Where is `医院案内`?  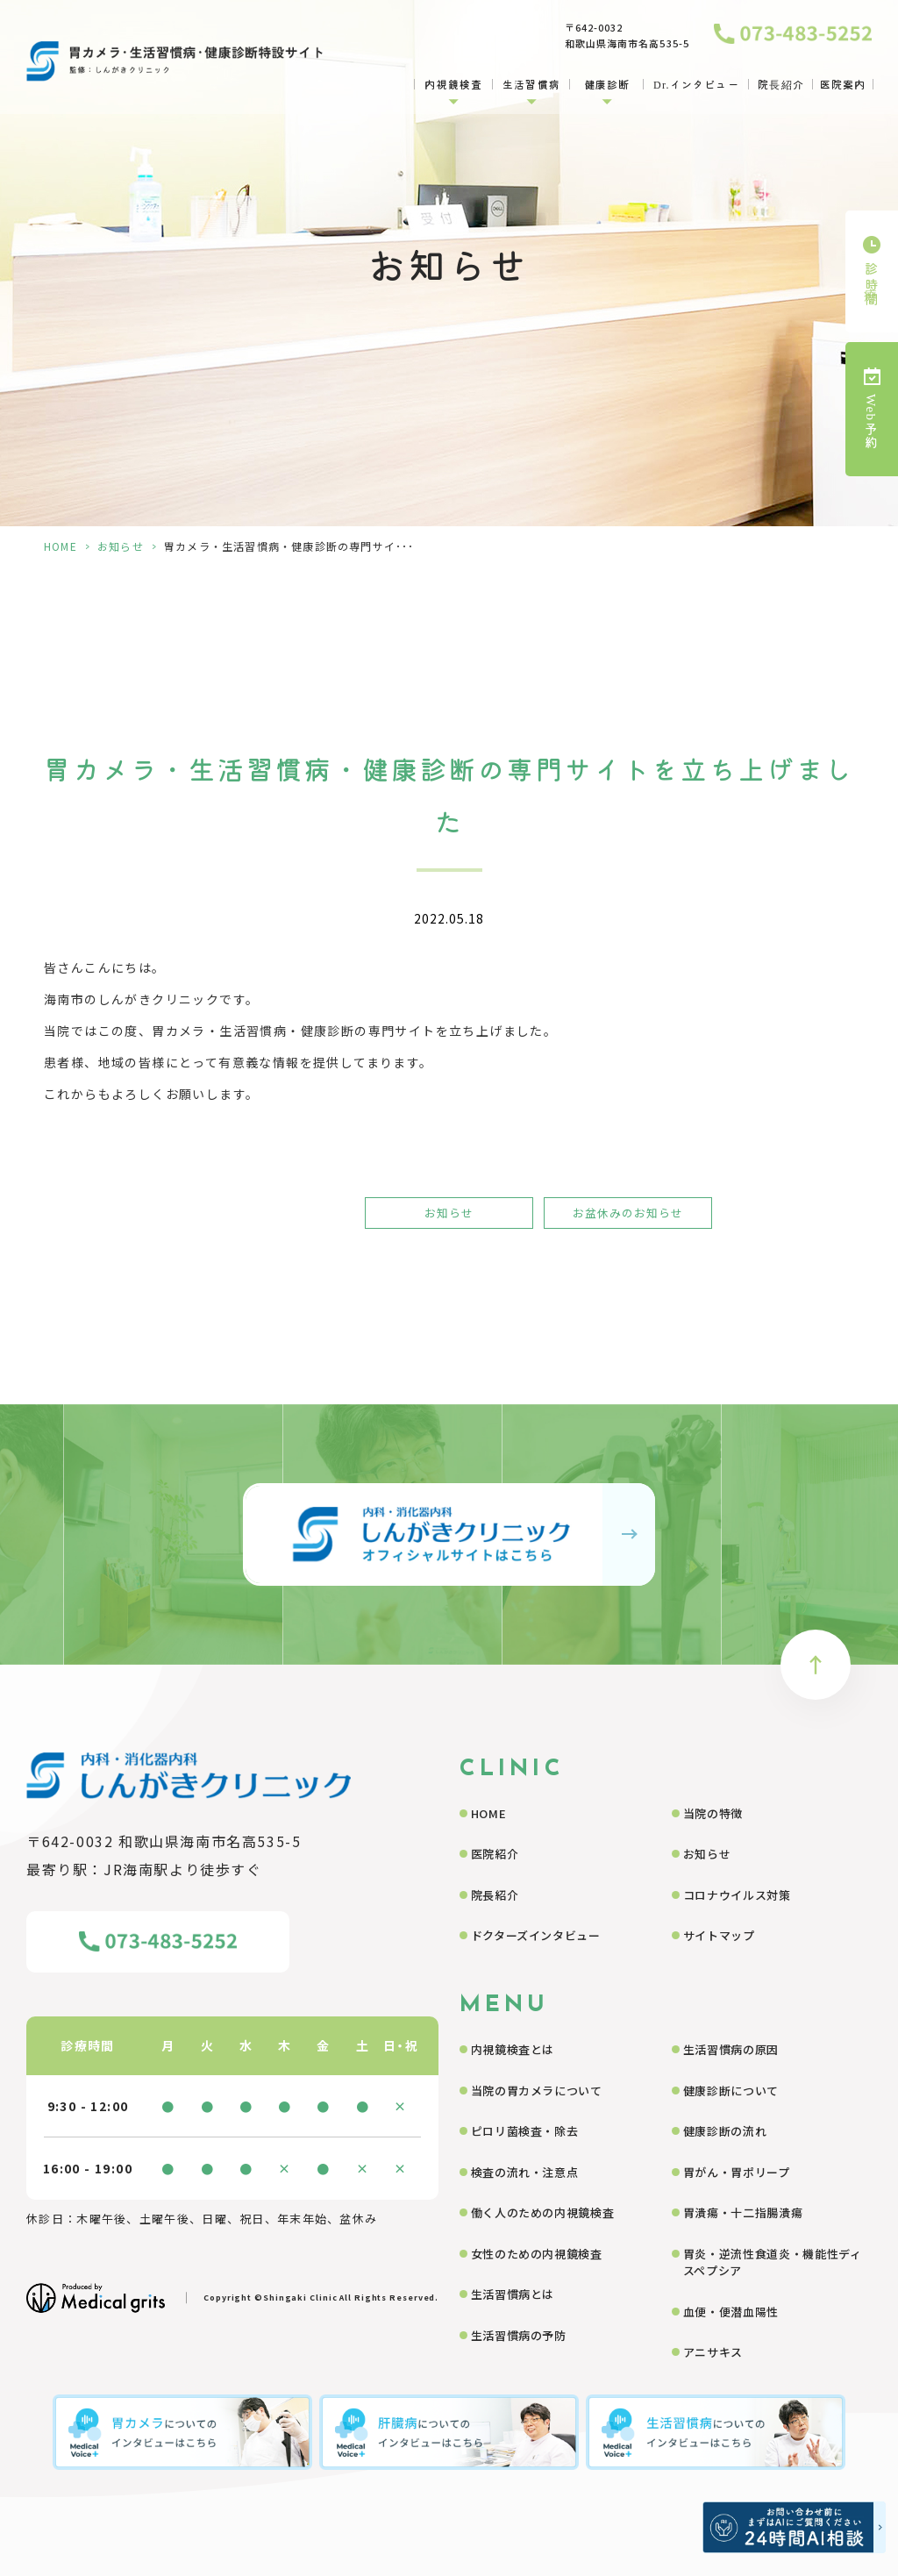 医院案内 is located at coordinates (843, 84).